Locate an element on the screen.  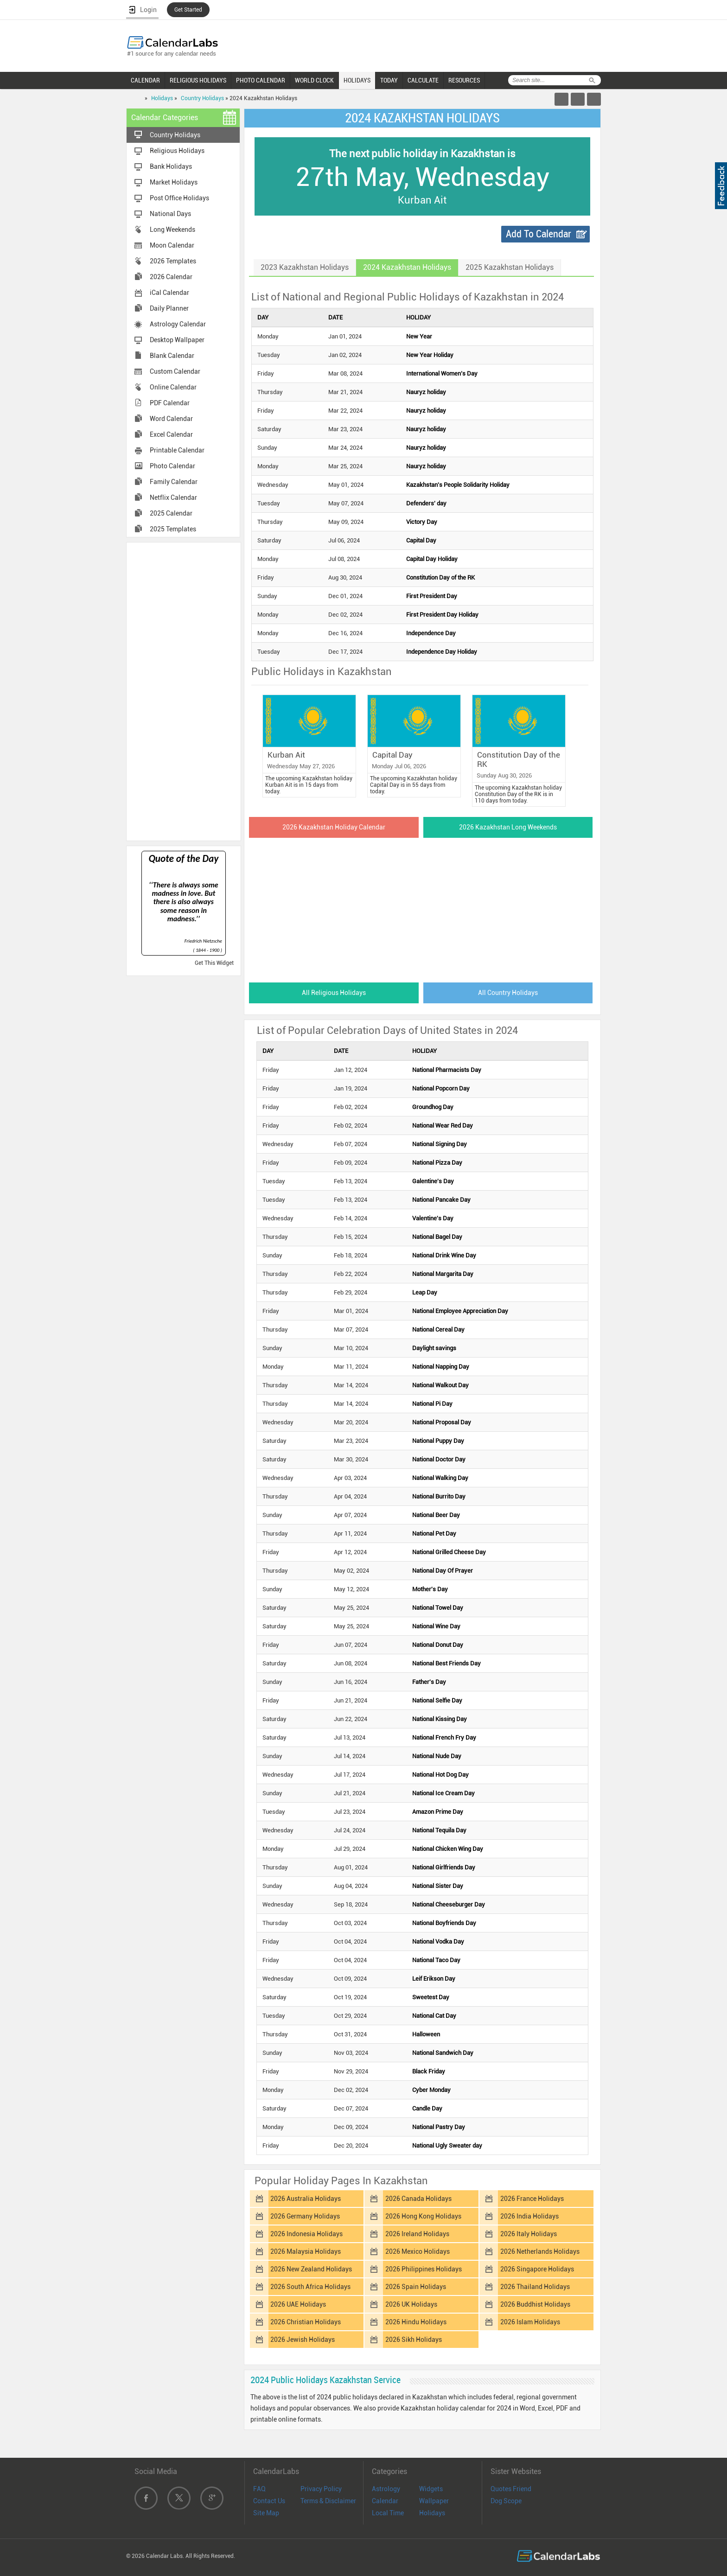
Country Holidays is located at coordinates (202, 98).